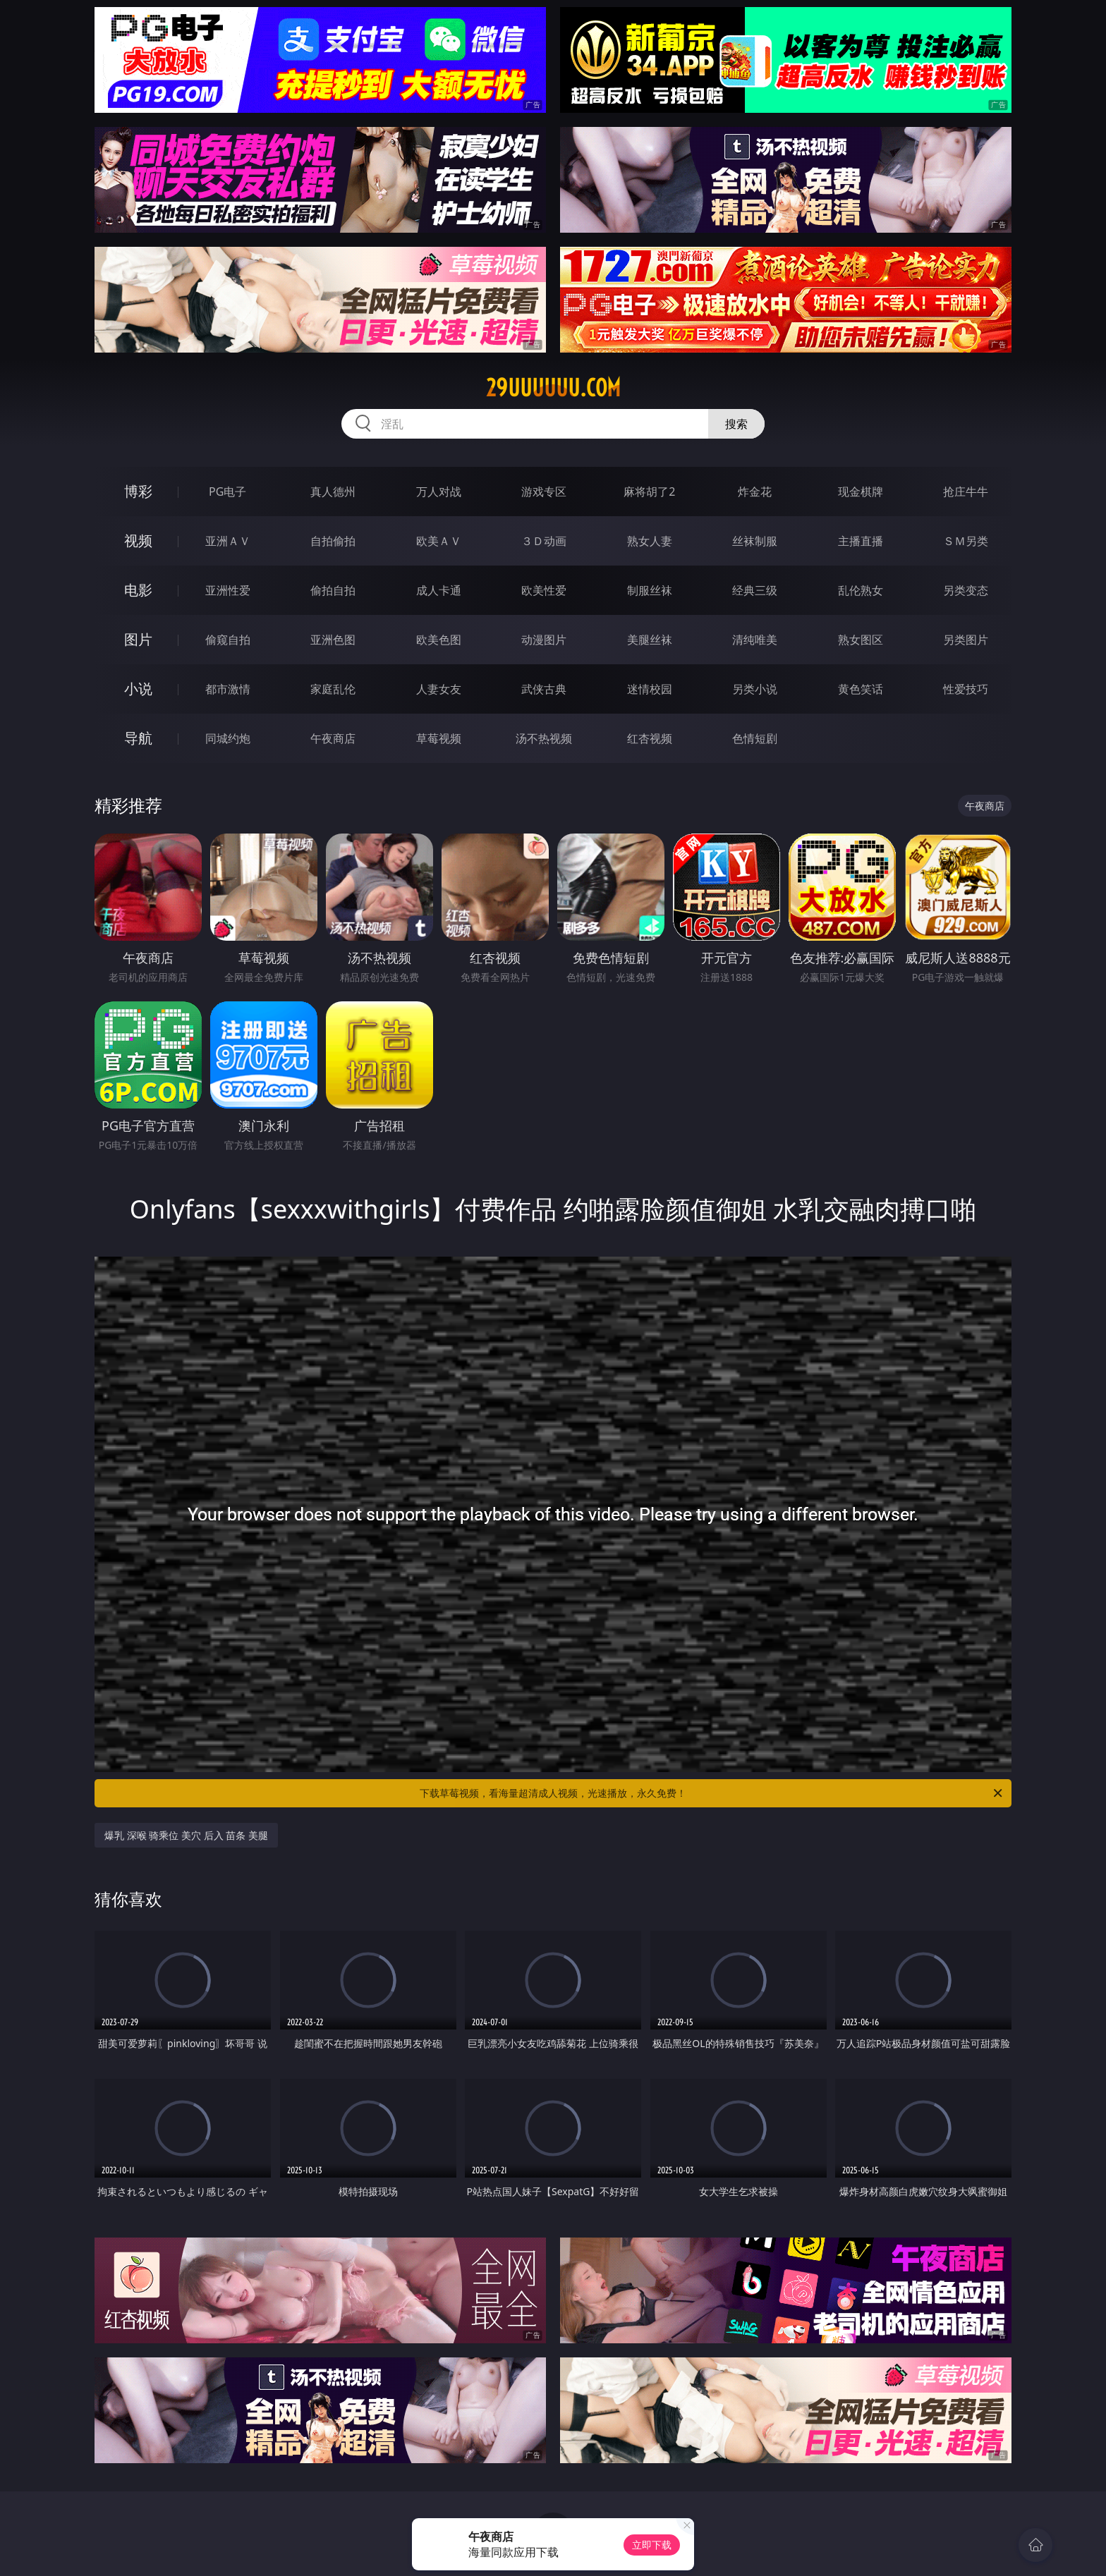 This screenshot has height=2576, width=1106. What do you see at coordinates (754, 738) in the screenshot?
I see `色情短剧` at bounding box center [754, 738].